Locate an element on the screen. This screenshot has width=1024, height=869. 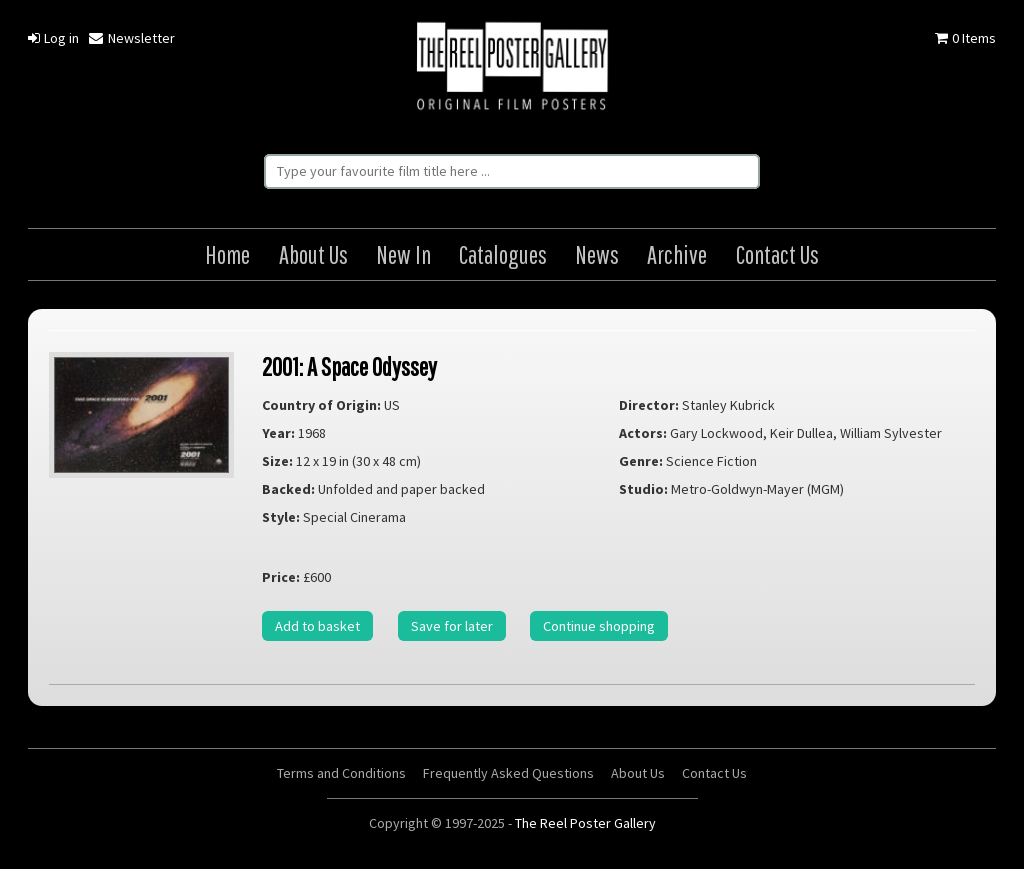
Newsletter is located at coordinates (131, 38).